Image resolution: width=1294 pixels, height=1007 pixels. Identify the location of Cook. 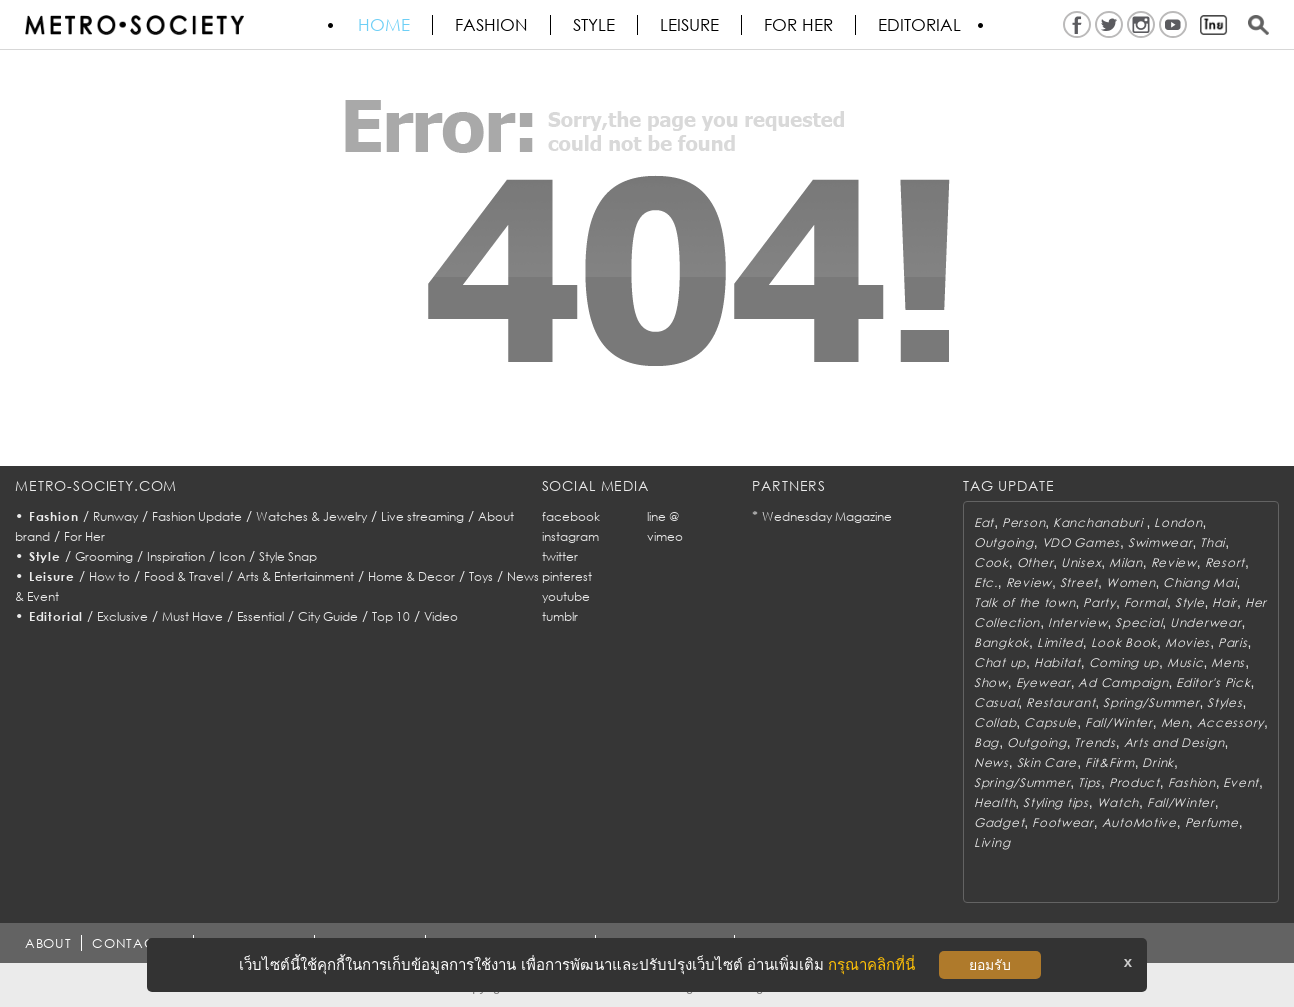
(991, 562).